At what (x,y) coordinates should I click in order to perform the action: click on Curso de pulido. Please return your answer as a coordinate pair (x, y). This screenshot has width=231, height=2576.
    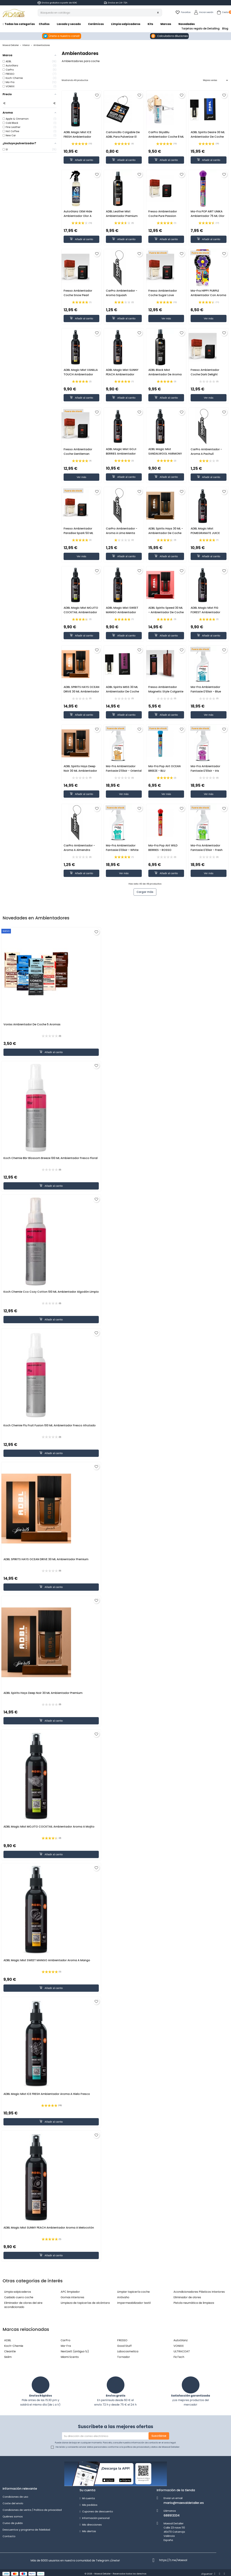
    Looking at the image, I should click on (13, 2523).